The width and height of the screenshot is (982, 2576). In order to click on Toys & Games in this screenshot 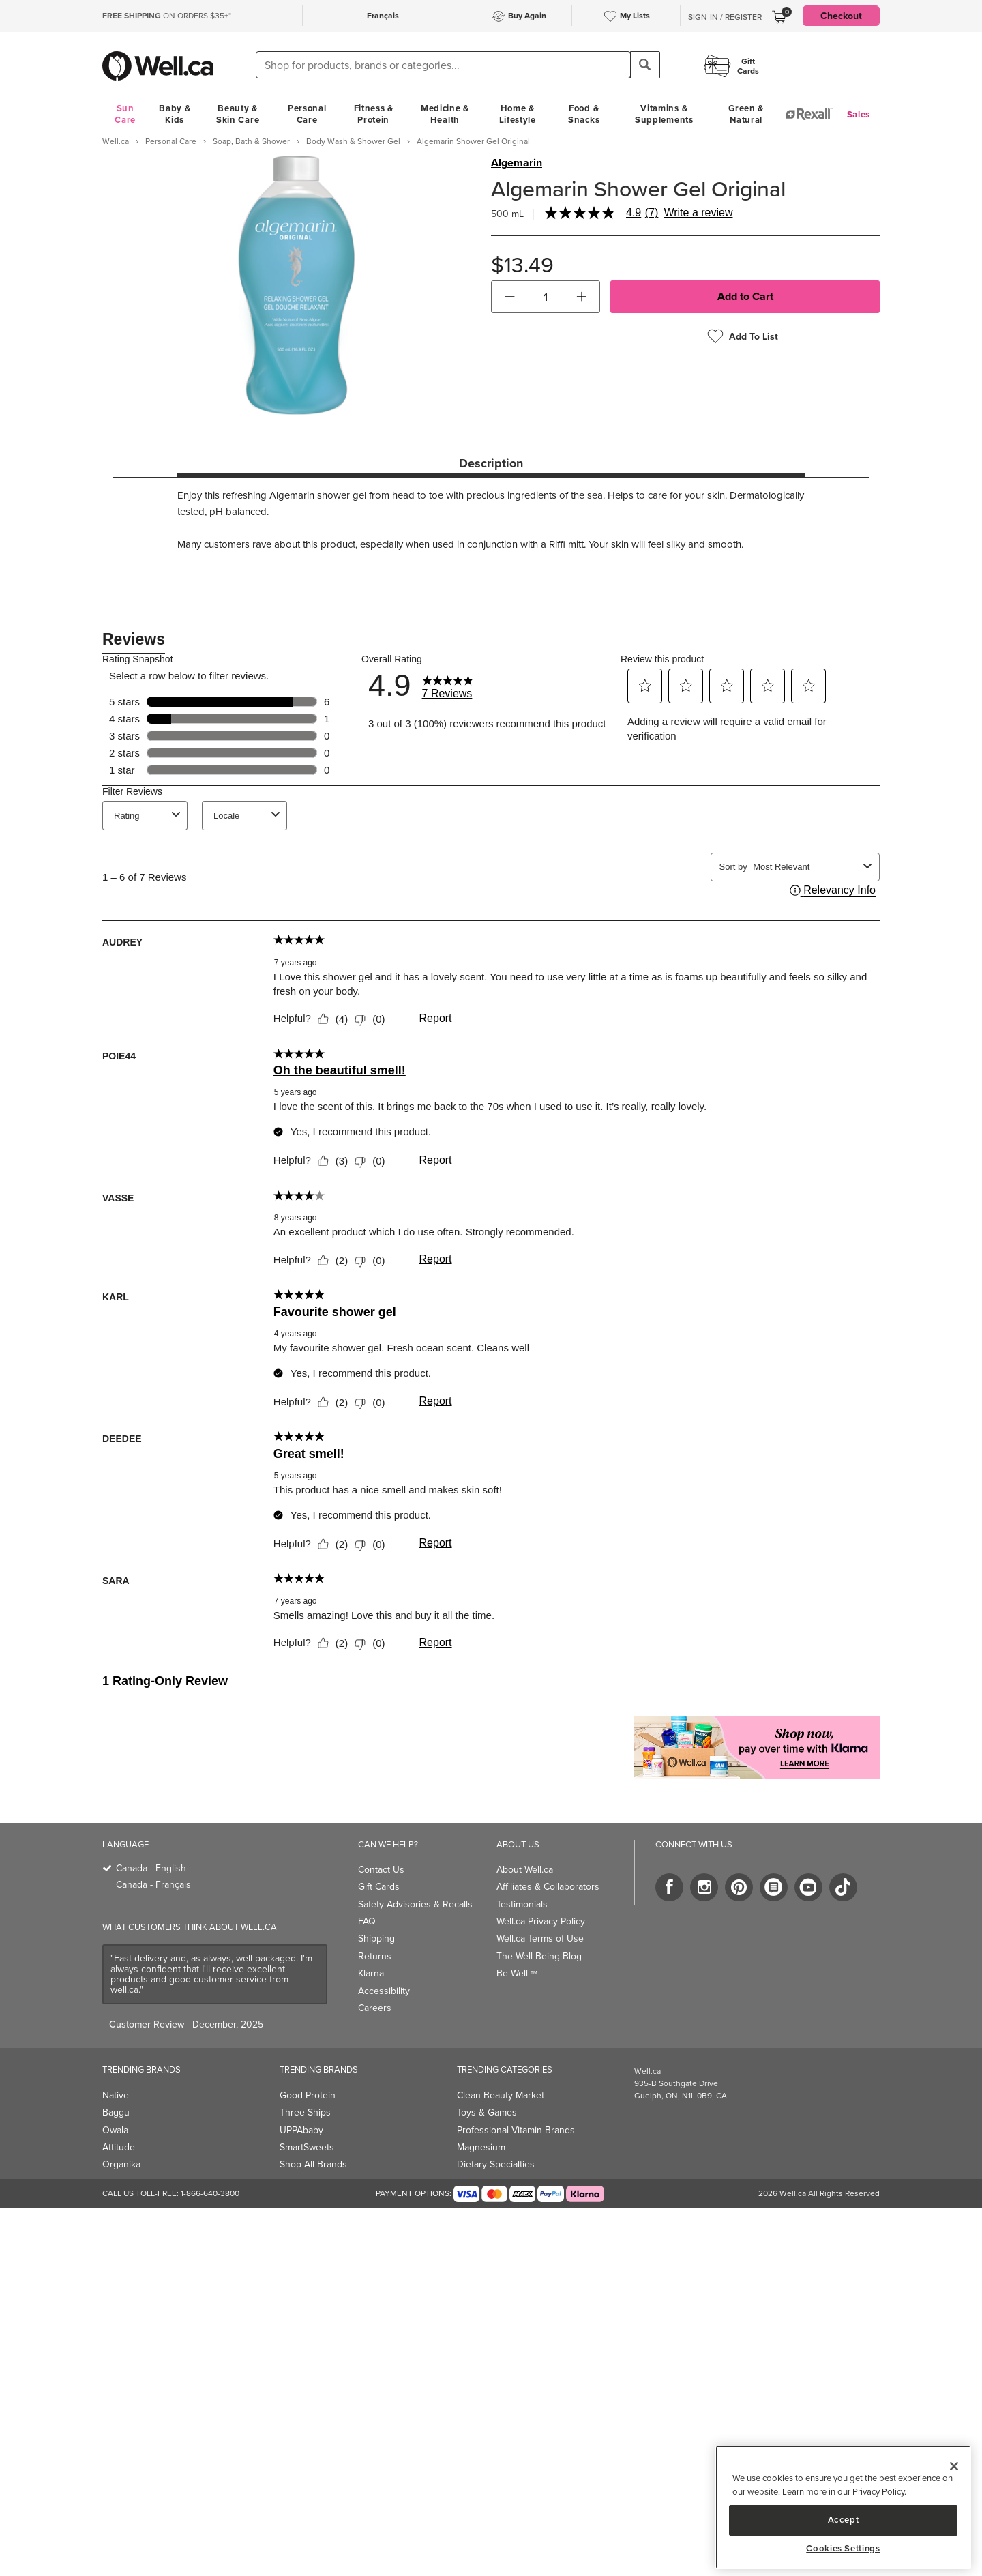, I will do `click(487, 2112)`.